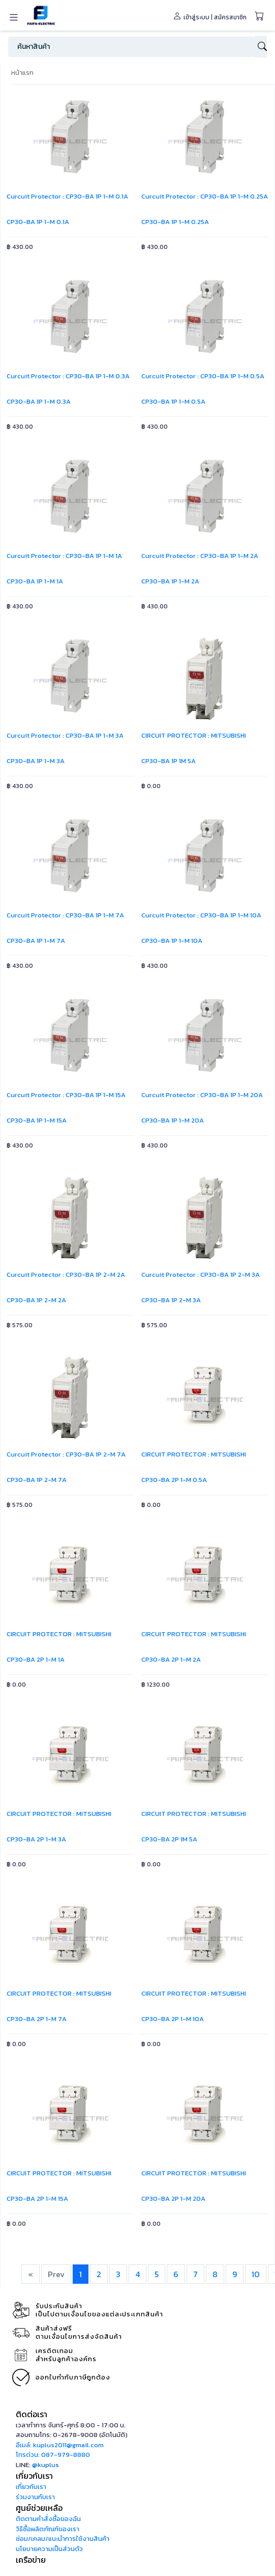  What do you see at coordinates (64, 556) in the screenshot?
I see `Curcuit Protector : CP30-BA 1P 1-M 1A` at bounding box center [64, 556].